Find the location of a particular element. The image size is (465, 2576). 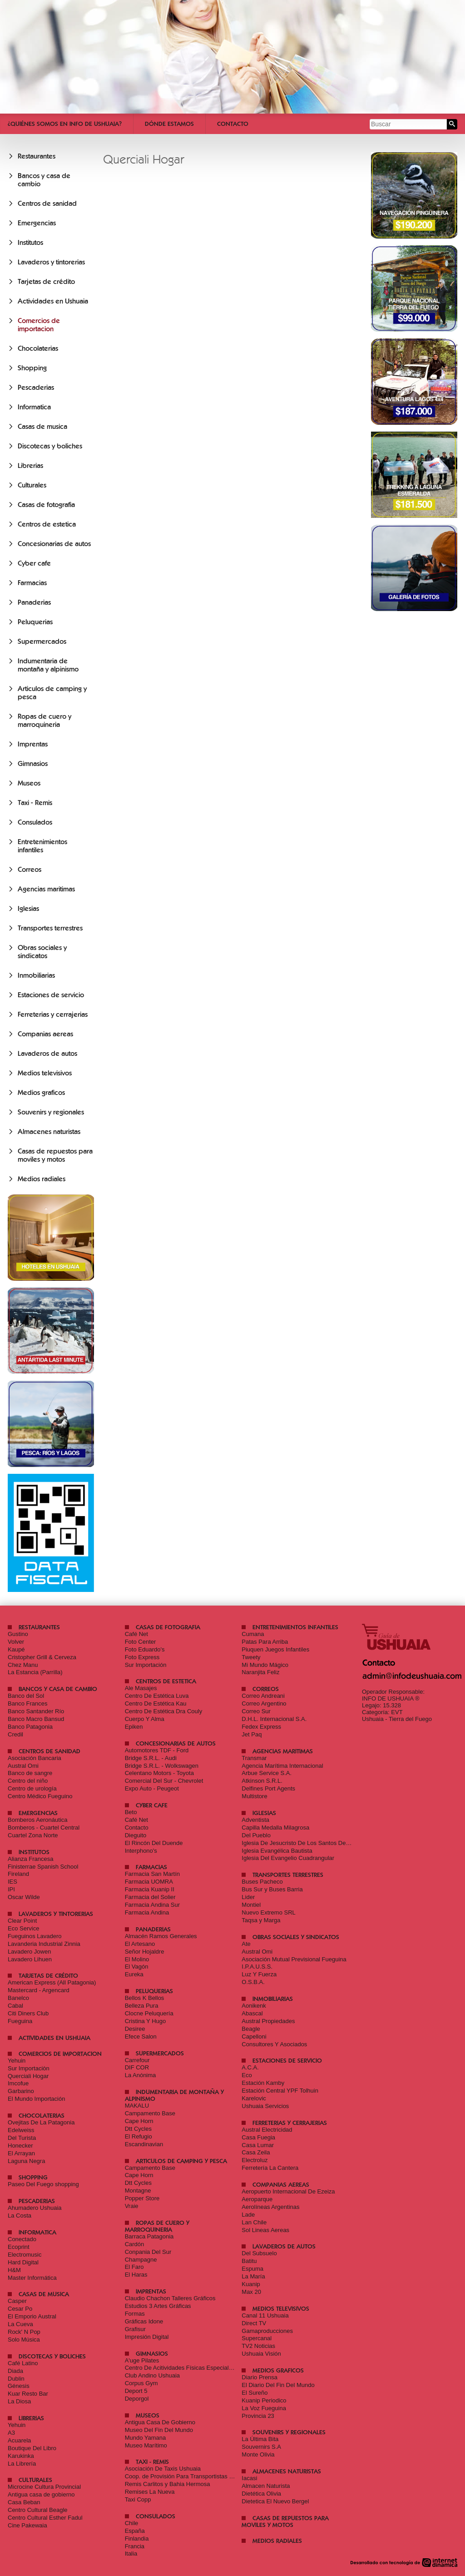

Farmacia Kuanip II is located at coordinates (149, 1889).